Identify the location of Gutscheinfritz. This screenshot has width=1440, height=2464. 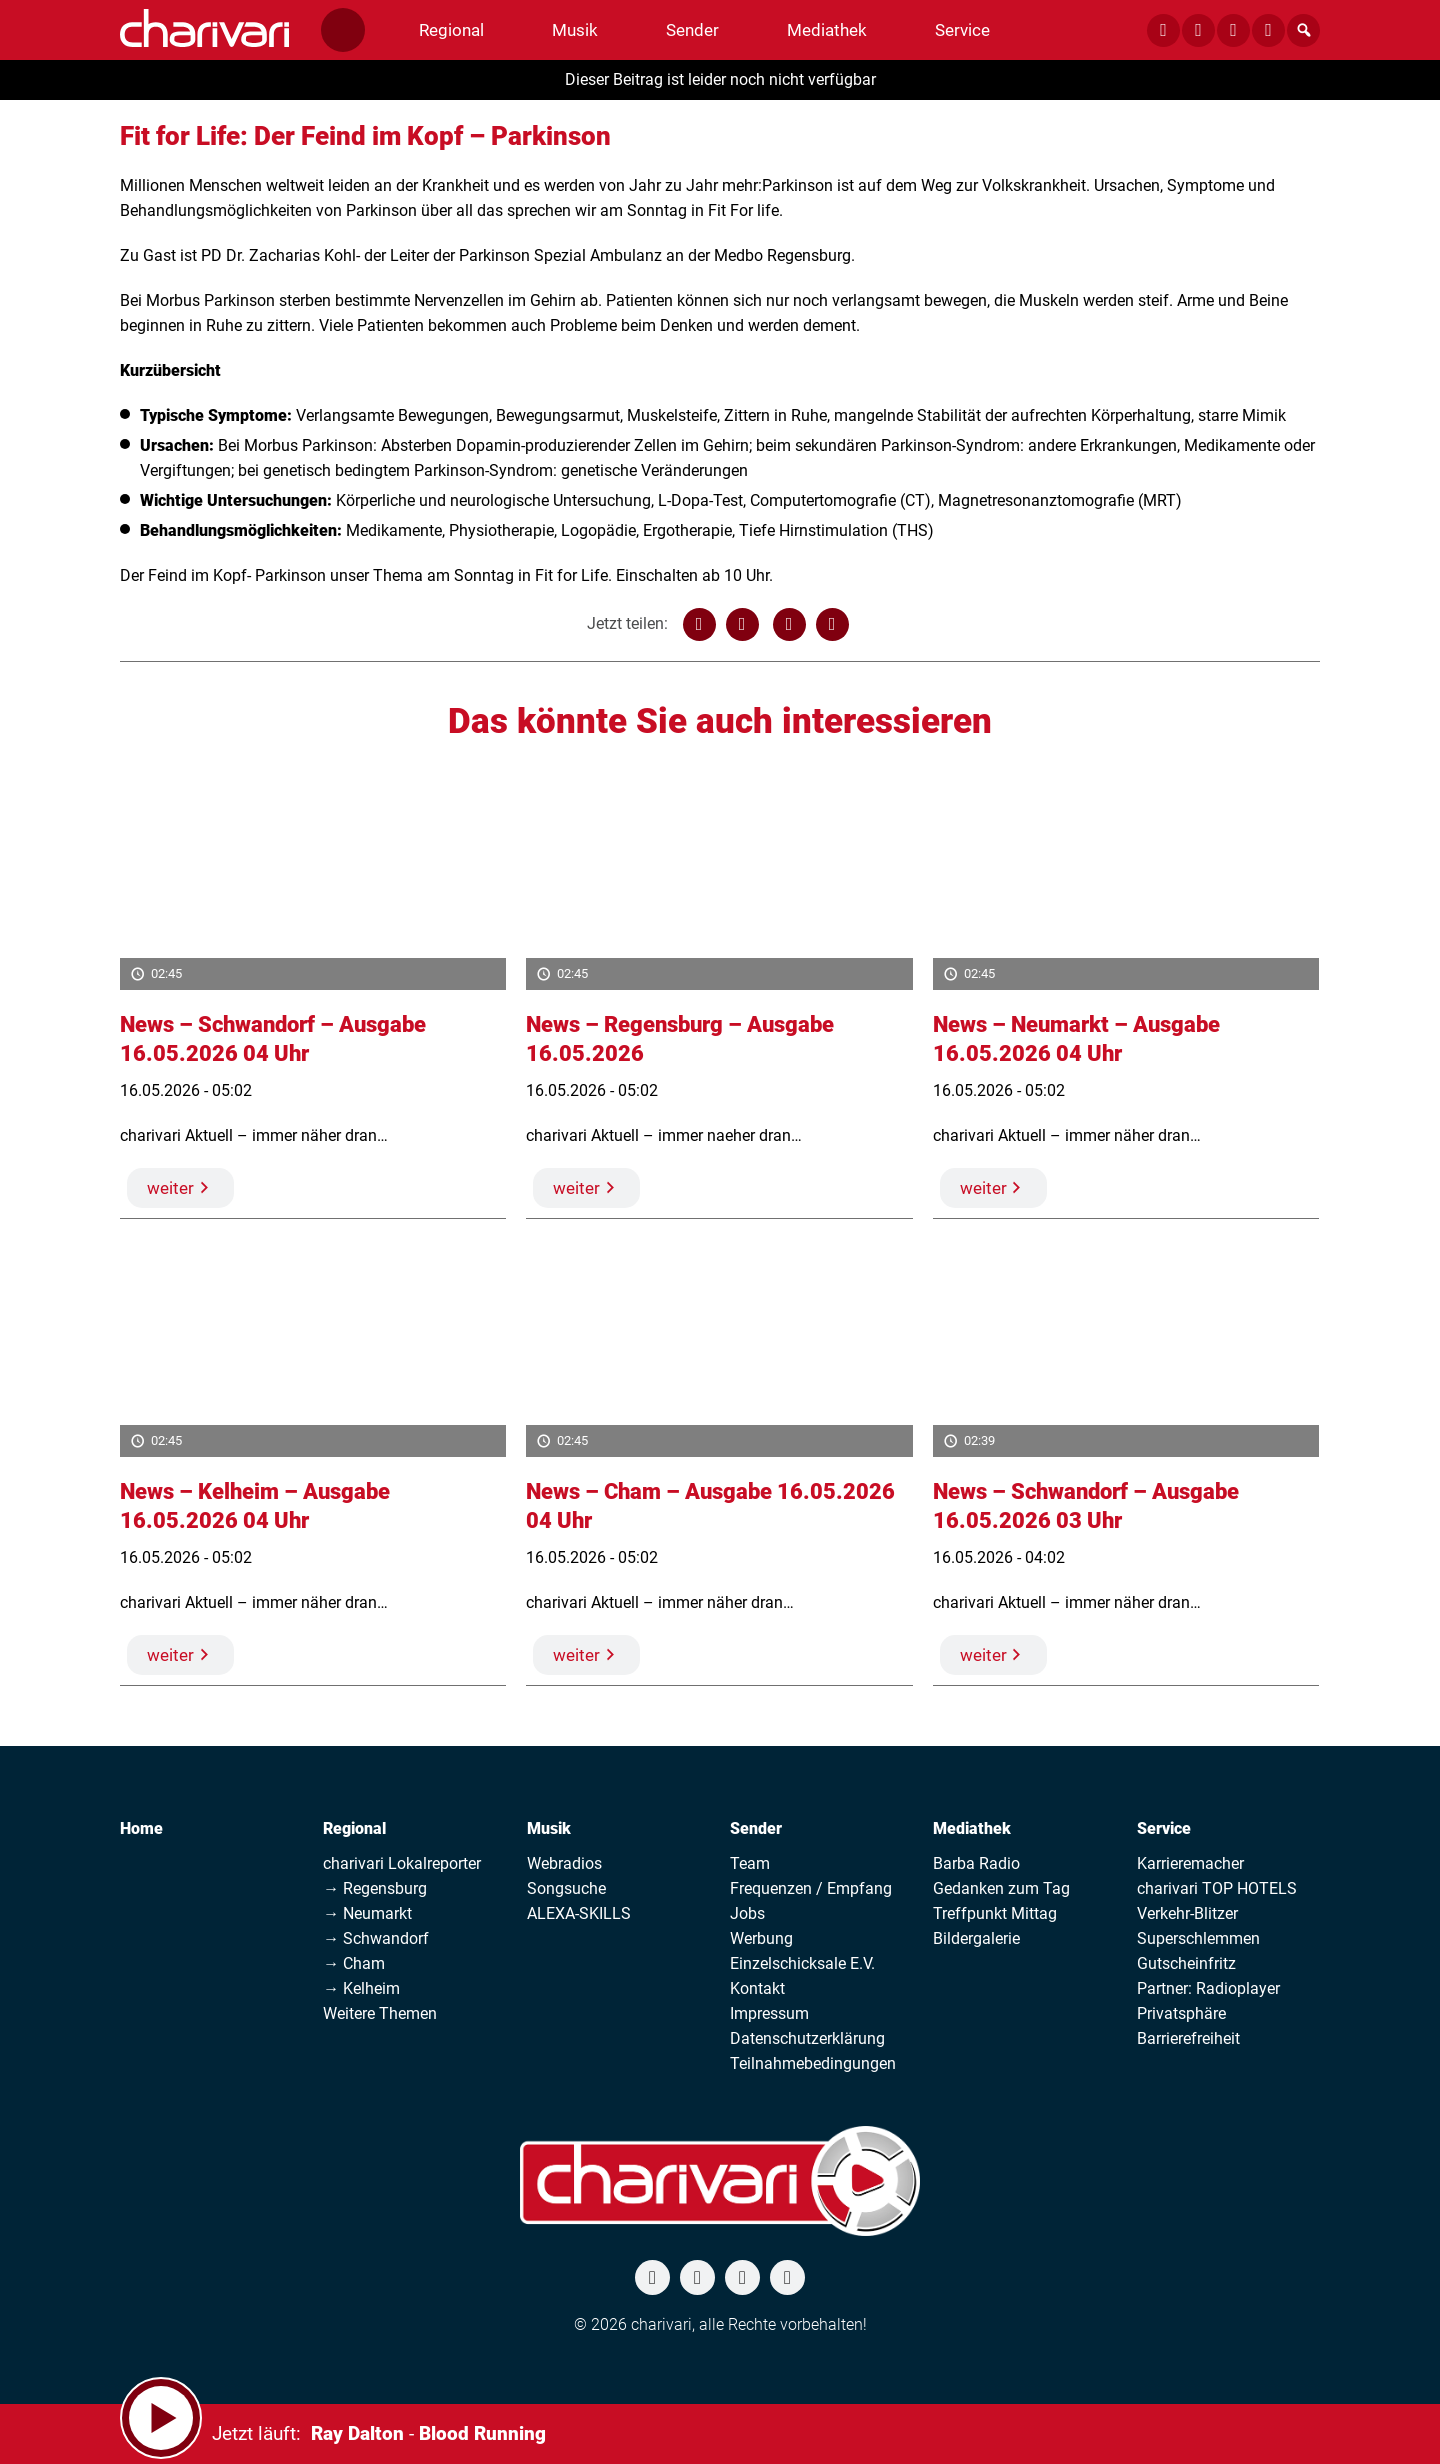
(1186, 1963).